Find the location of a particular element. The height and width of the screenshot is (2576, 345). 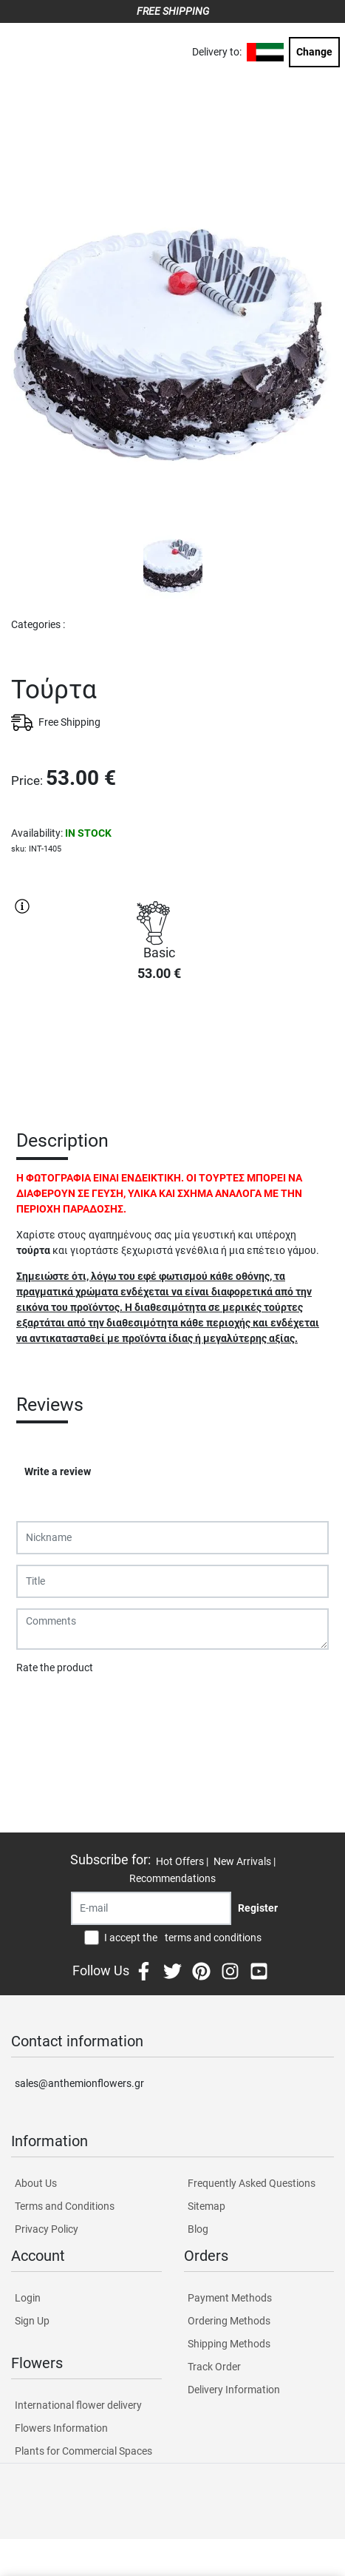

Flowers Information is located at coordinates (61, 2428).